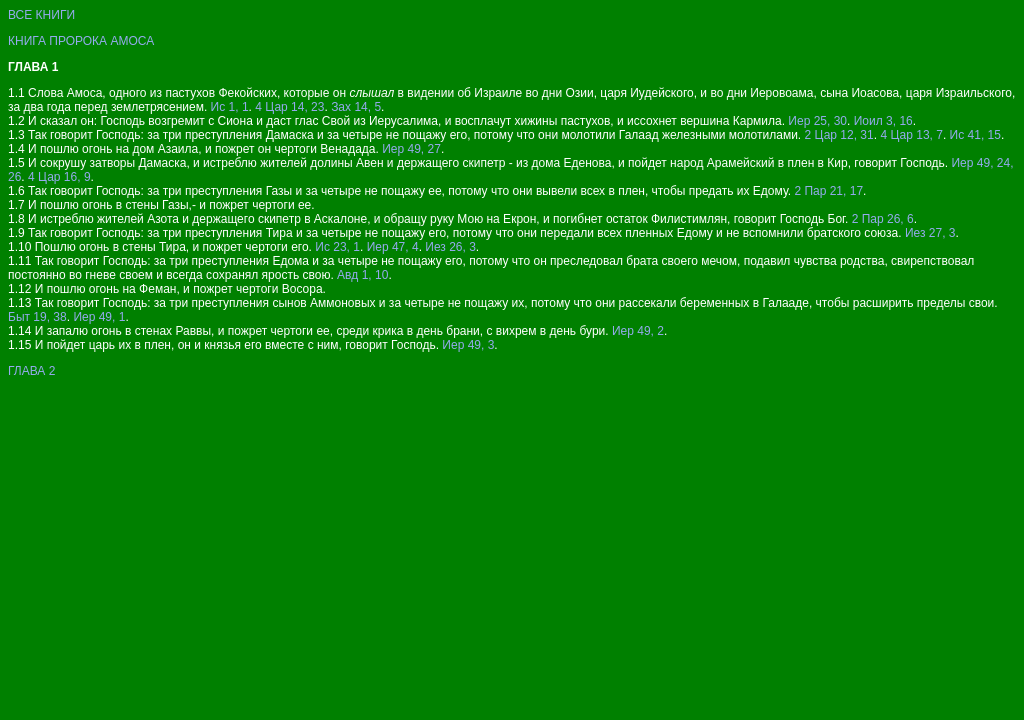  I want to click on 4 Цар 14, 23, so click(289, 107).